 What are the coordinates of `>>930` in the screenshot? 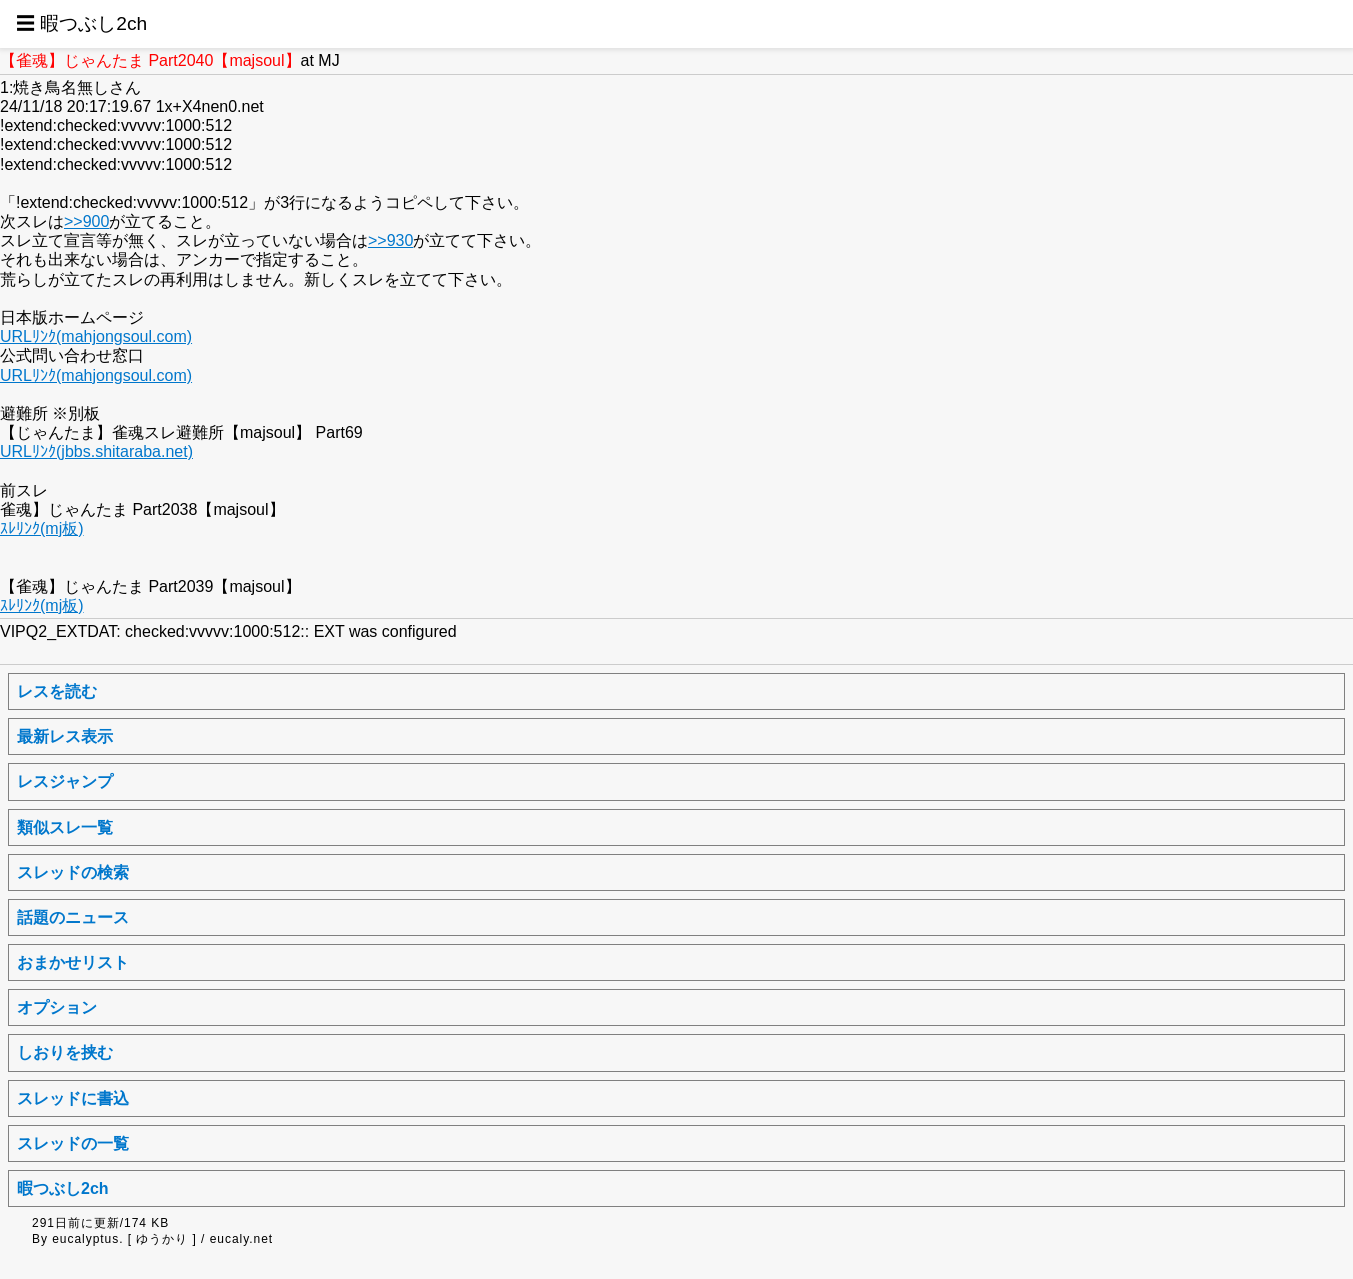 It's located at (390, 240).